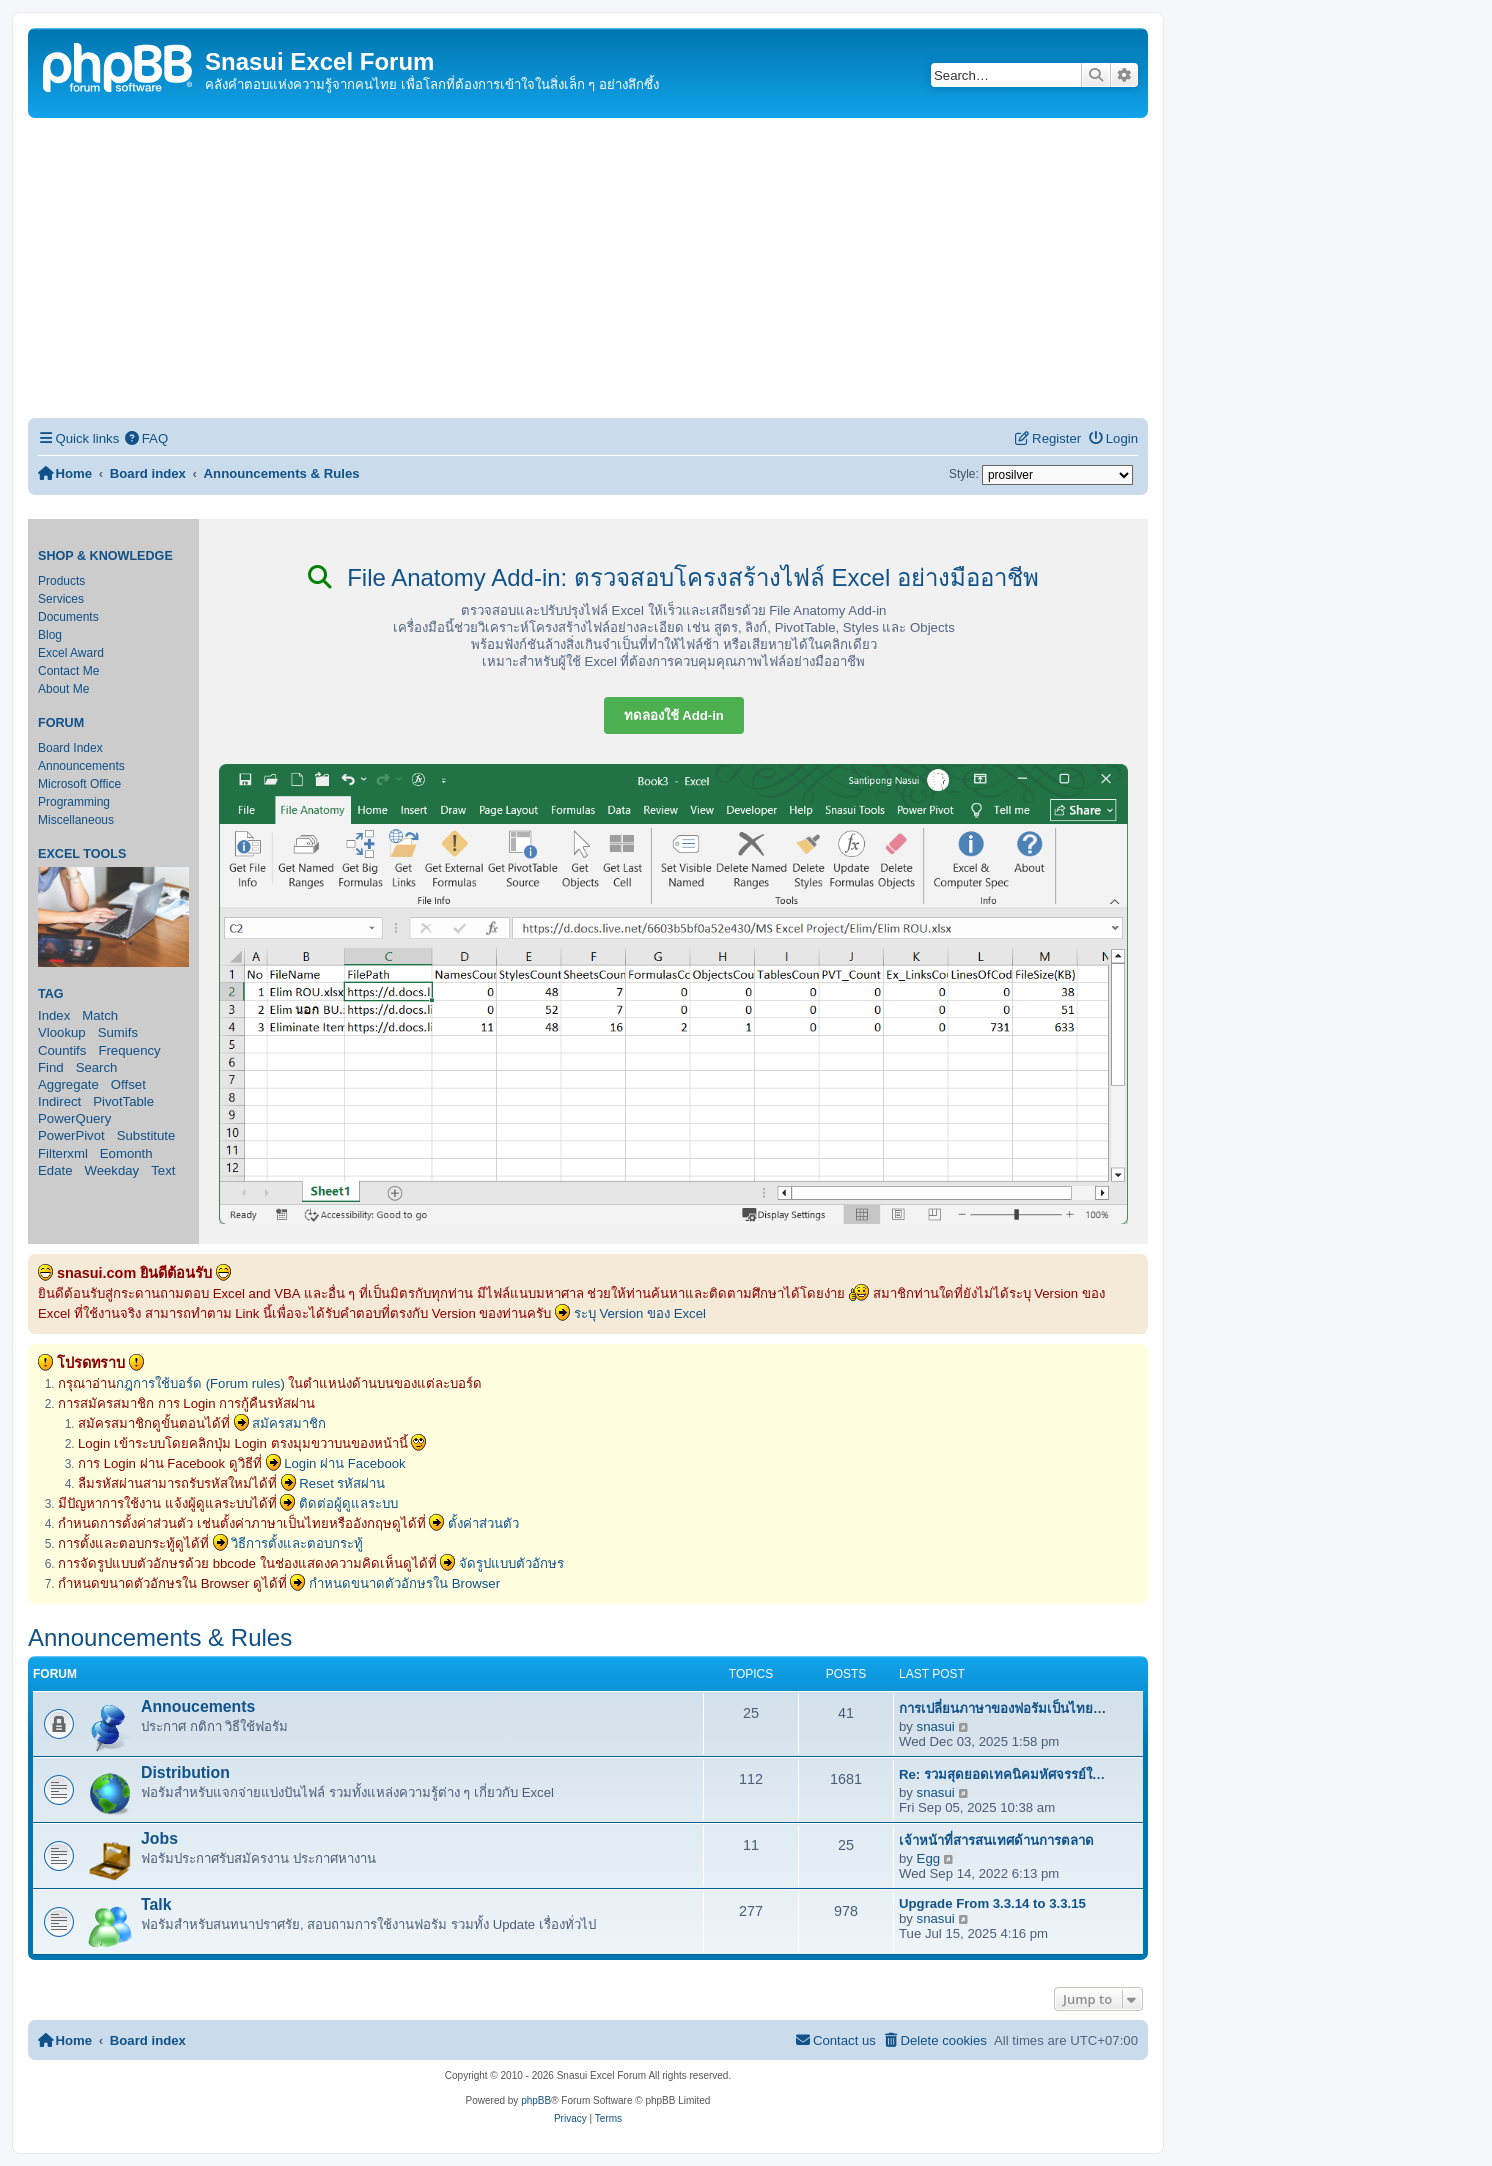 The width and height of the screenshot is (1492, 2166). Describe the element at coordinates (62, 1050) in the screenshot. I see `Countifs` at that location.